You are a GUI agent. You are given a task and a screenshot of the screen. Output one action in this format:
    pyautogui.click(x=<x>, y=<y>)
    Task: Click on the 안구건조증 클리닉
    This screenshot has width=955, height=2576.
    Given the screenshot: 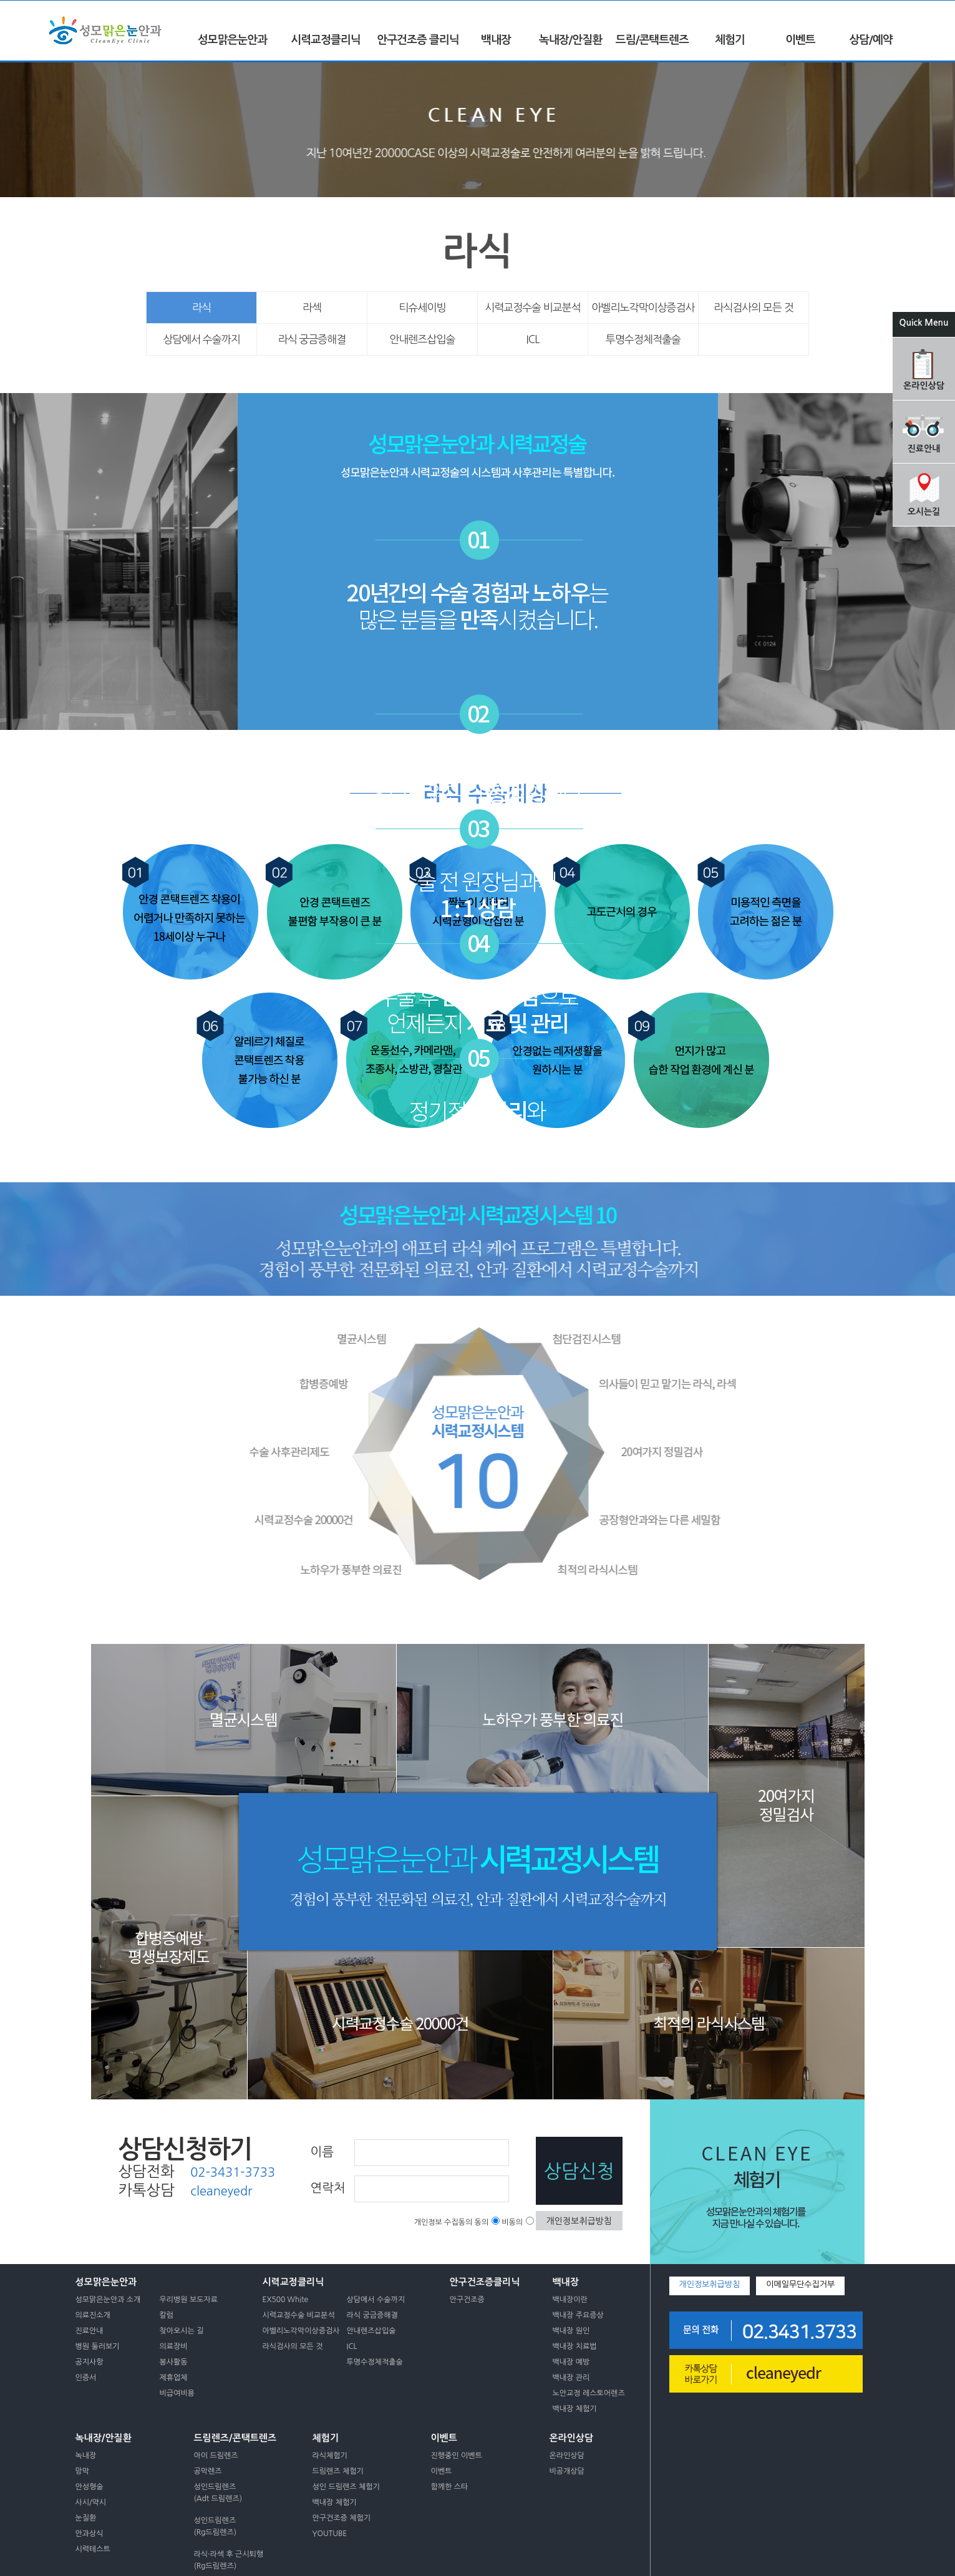 What is the action you would take?
    pyautogui.click(x=417, y=40)
    